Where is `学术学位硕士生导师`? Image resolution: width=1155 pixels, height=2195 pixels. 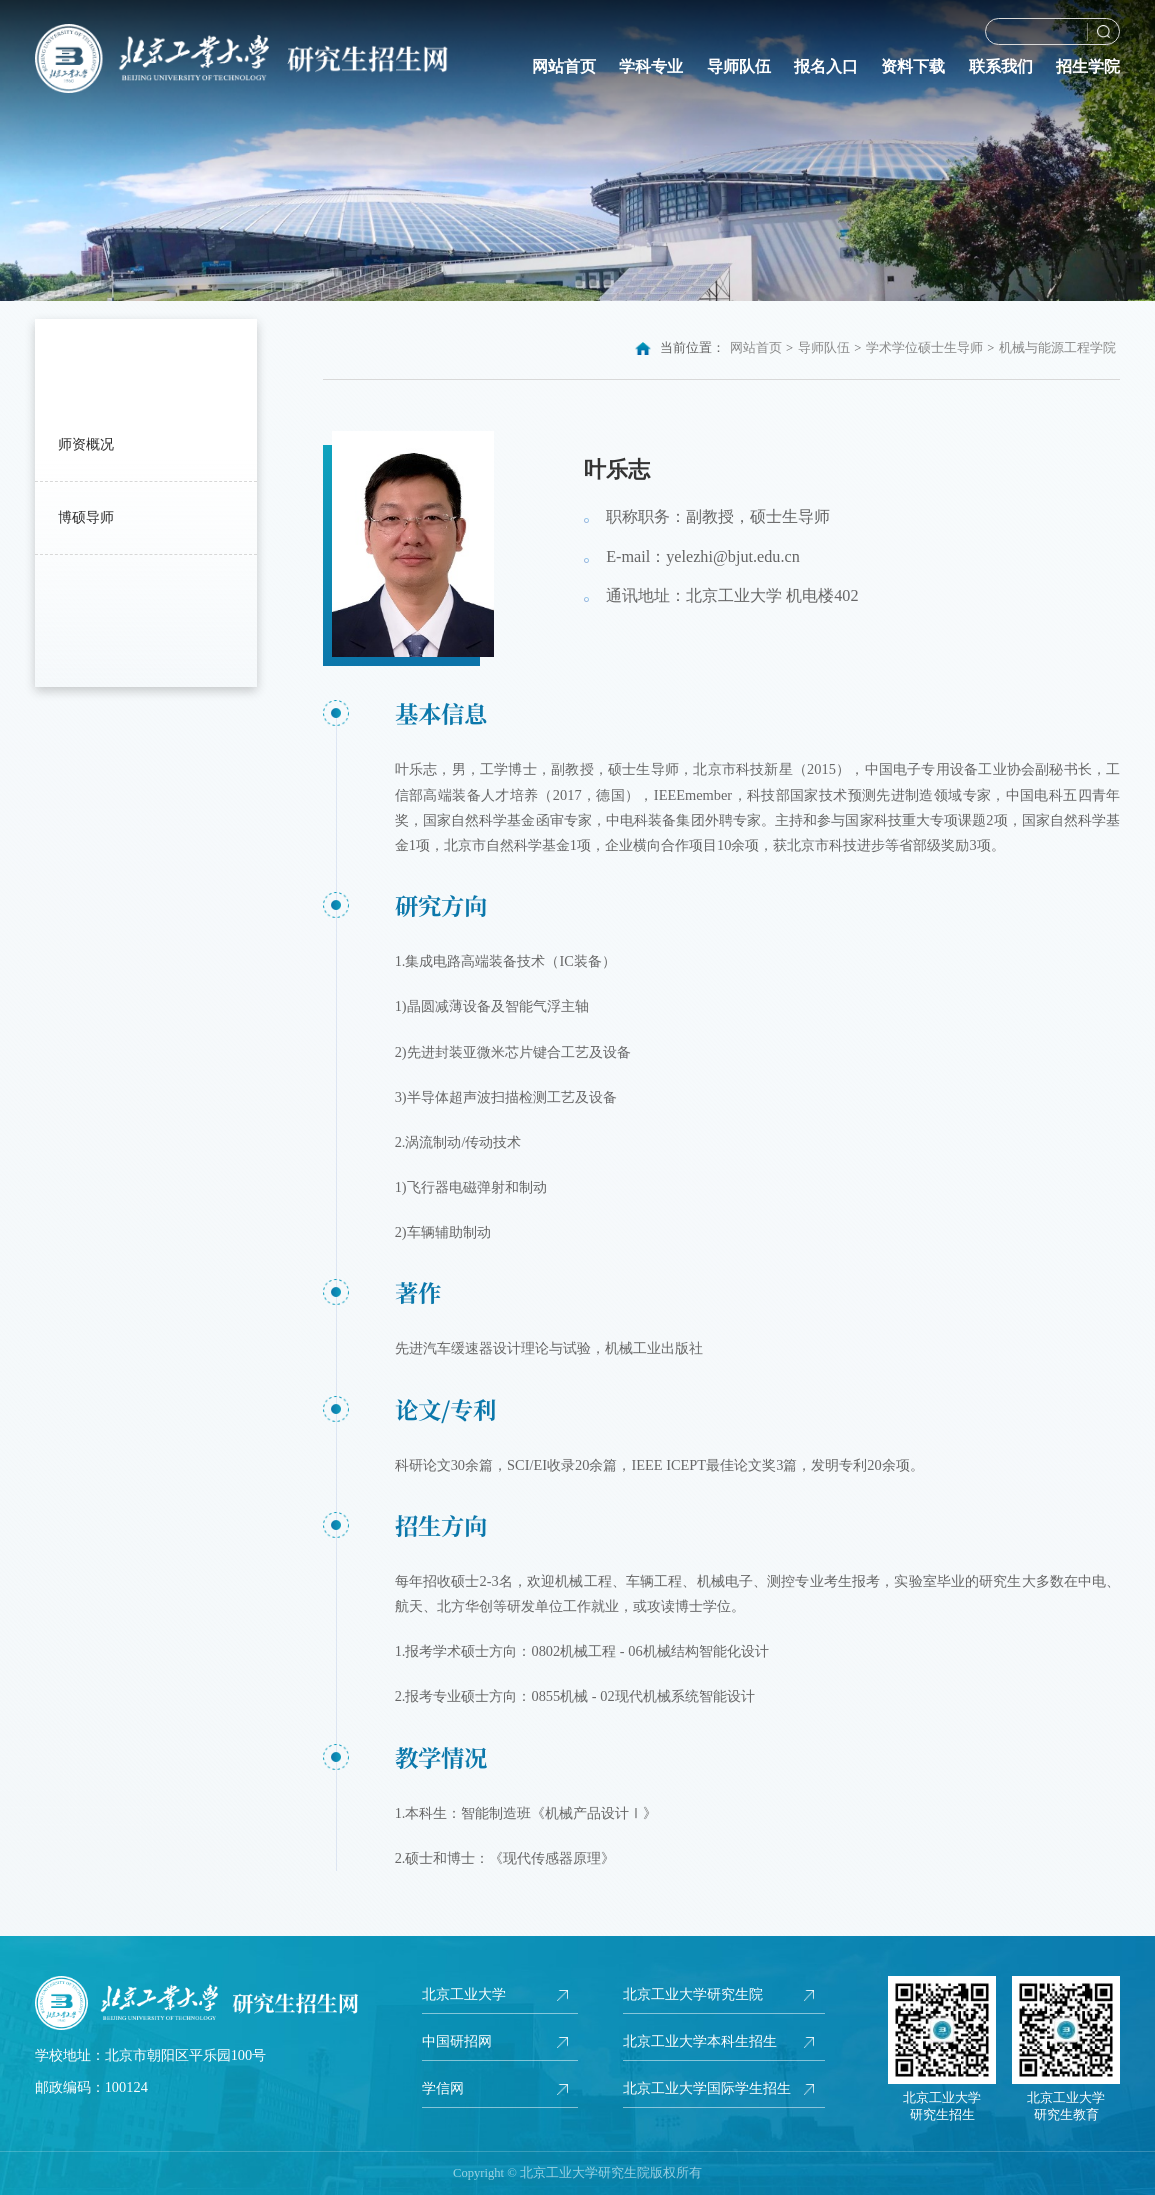
学术学位硕士生导师 is located at coordinates (924, 348).